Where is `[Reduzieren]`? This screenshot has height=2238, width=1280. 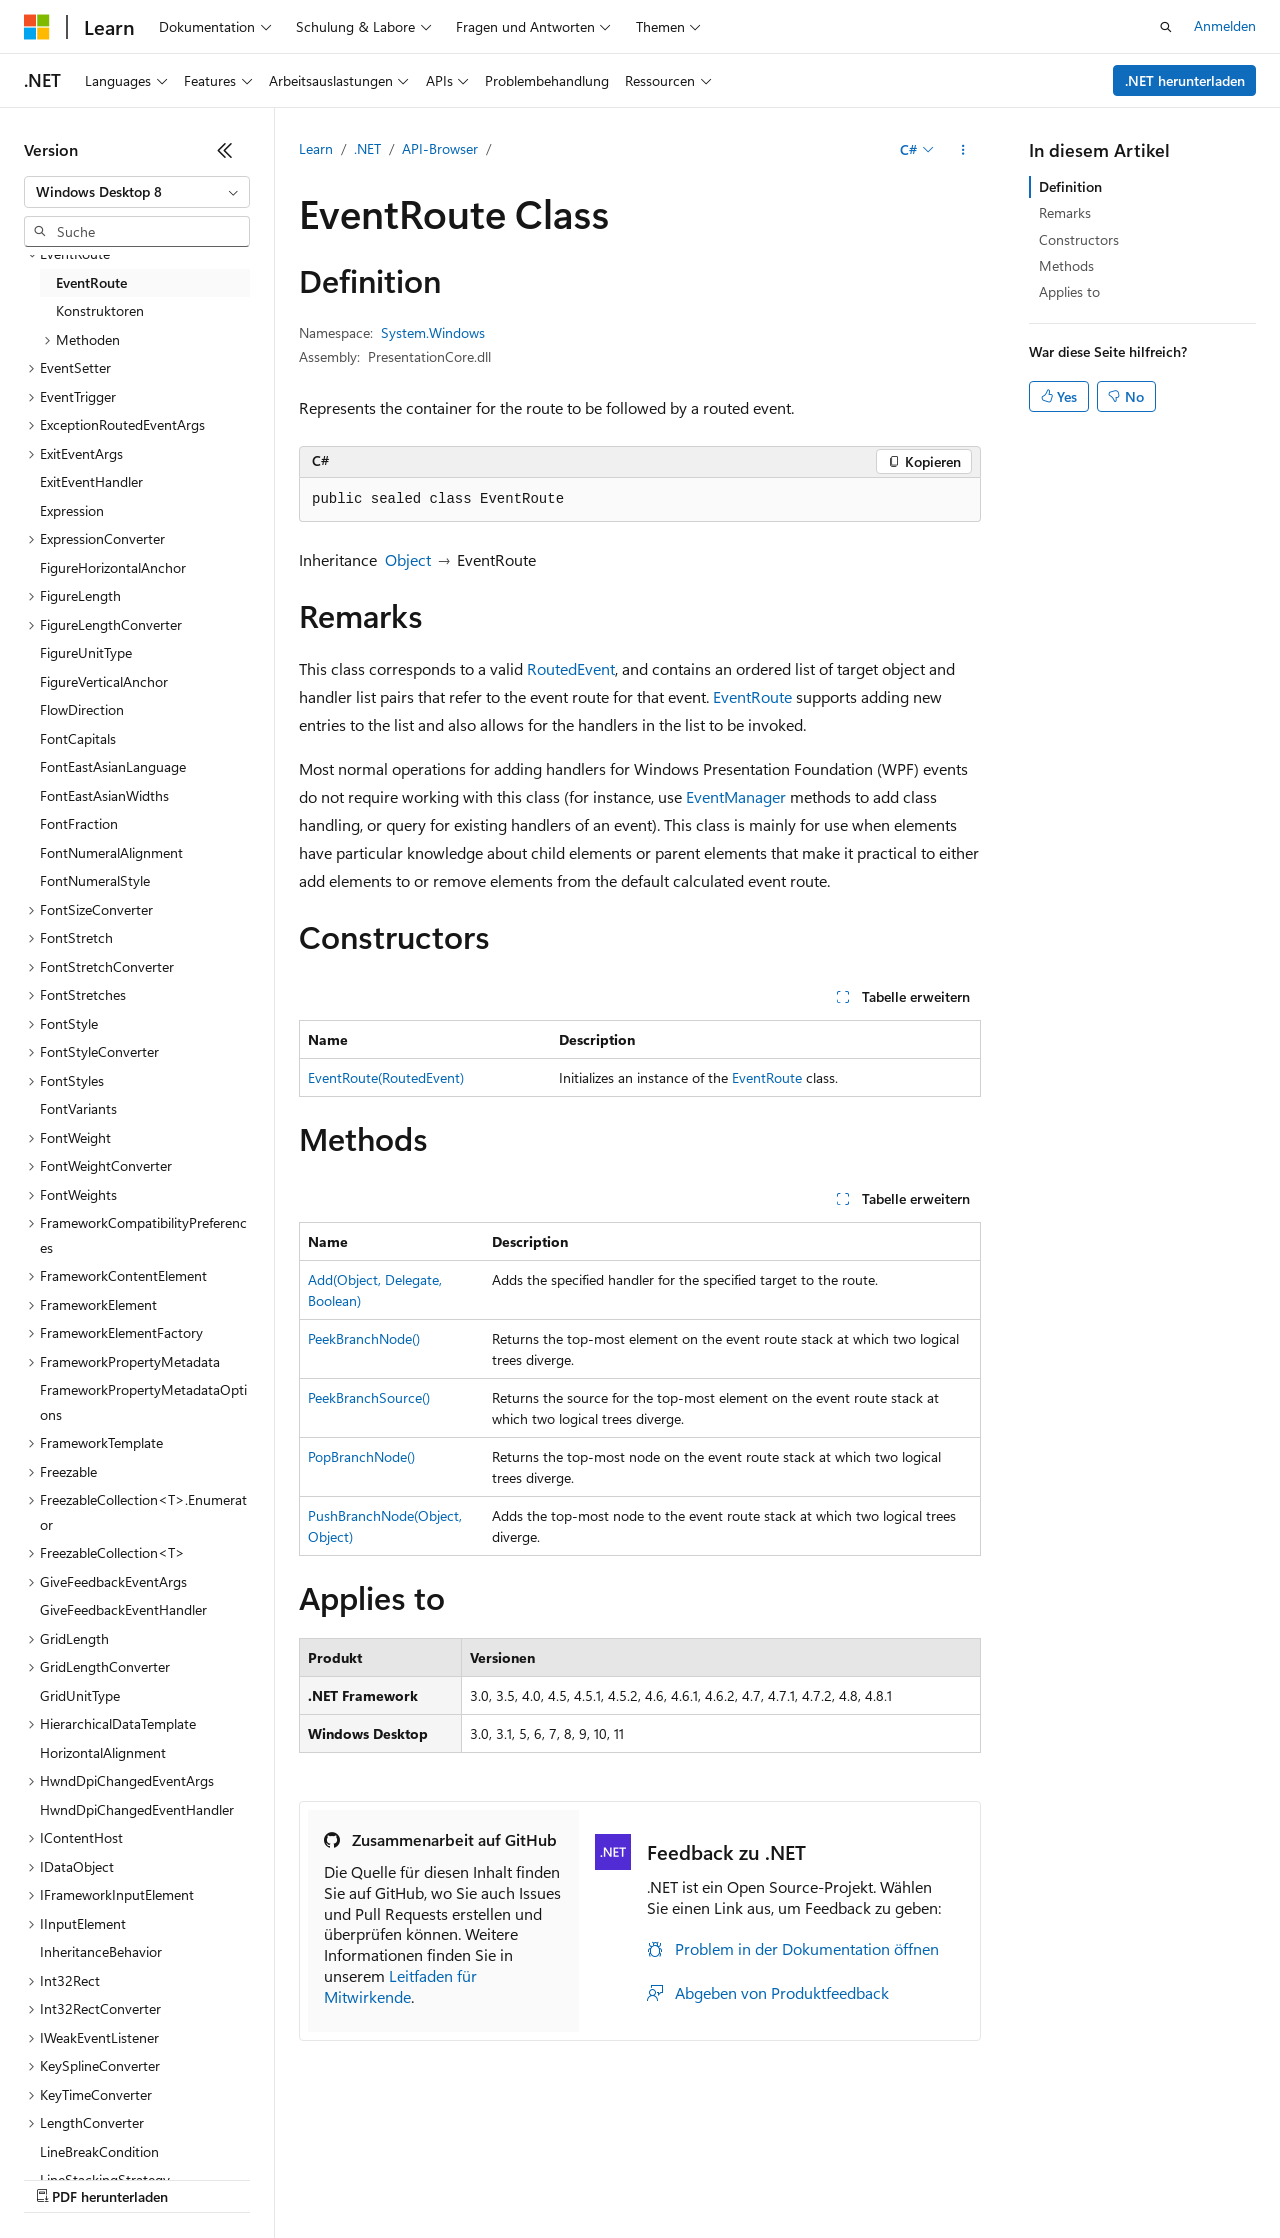 [Reduzieren] is located at coordinates (225, 150).